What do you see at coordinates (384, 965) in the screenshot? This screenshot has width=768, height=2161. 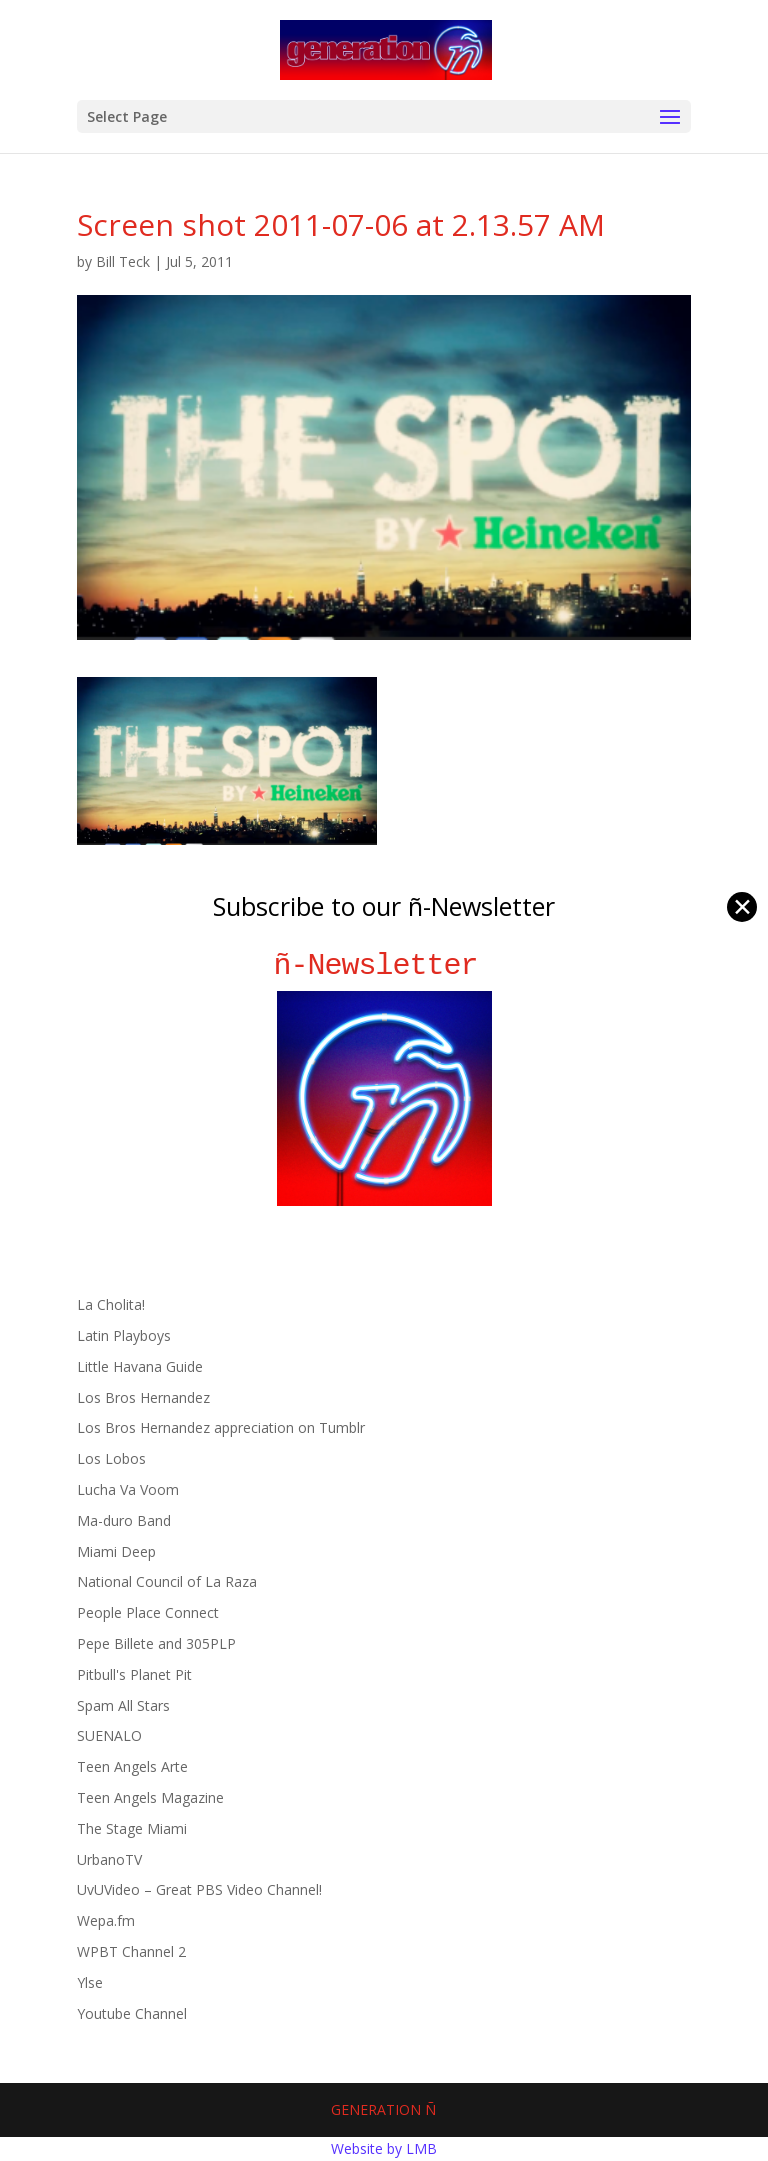 I see `ñ-Newsletter` at bounding box center [384, 965].